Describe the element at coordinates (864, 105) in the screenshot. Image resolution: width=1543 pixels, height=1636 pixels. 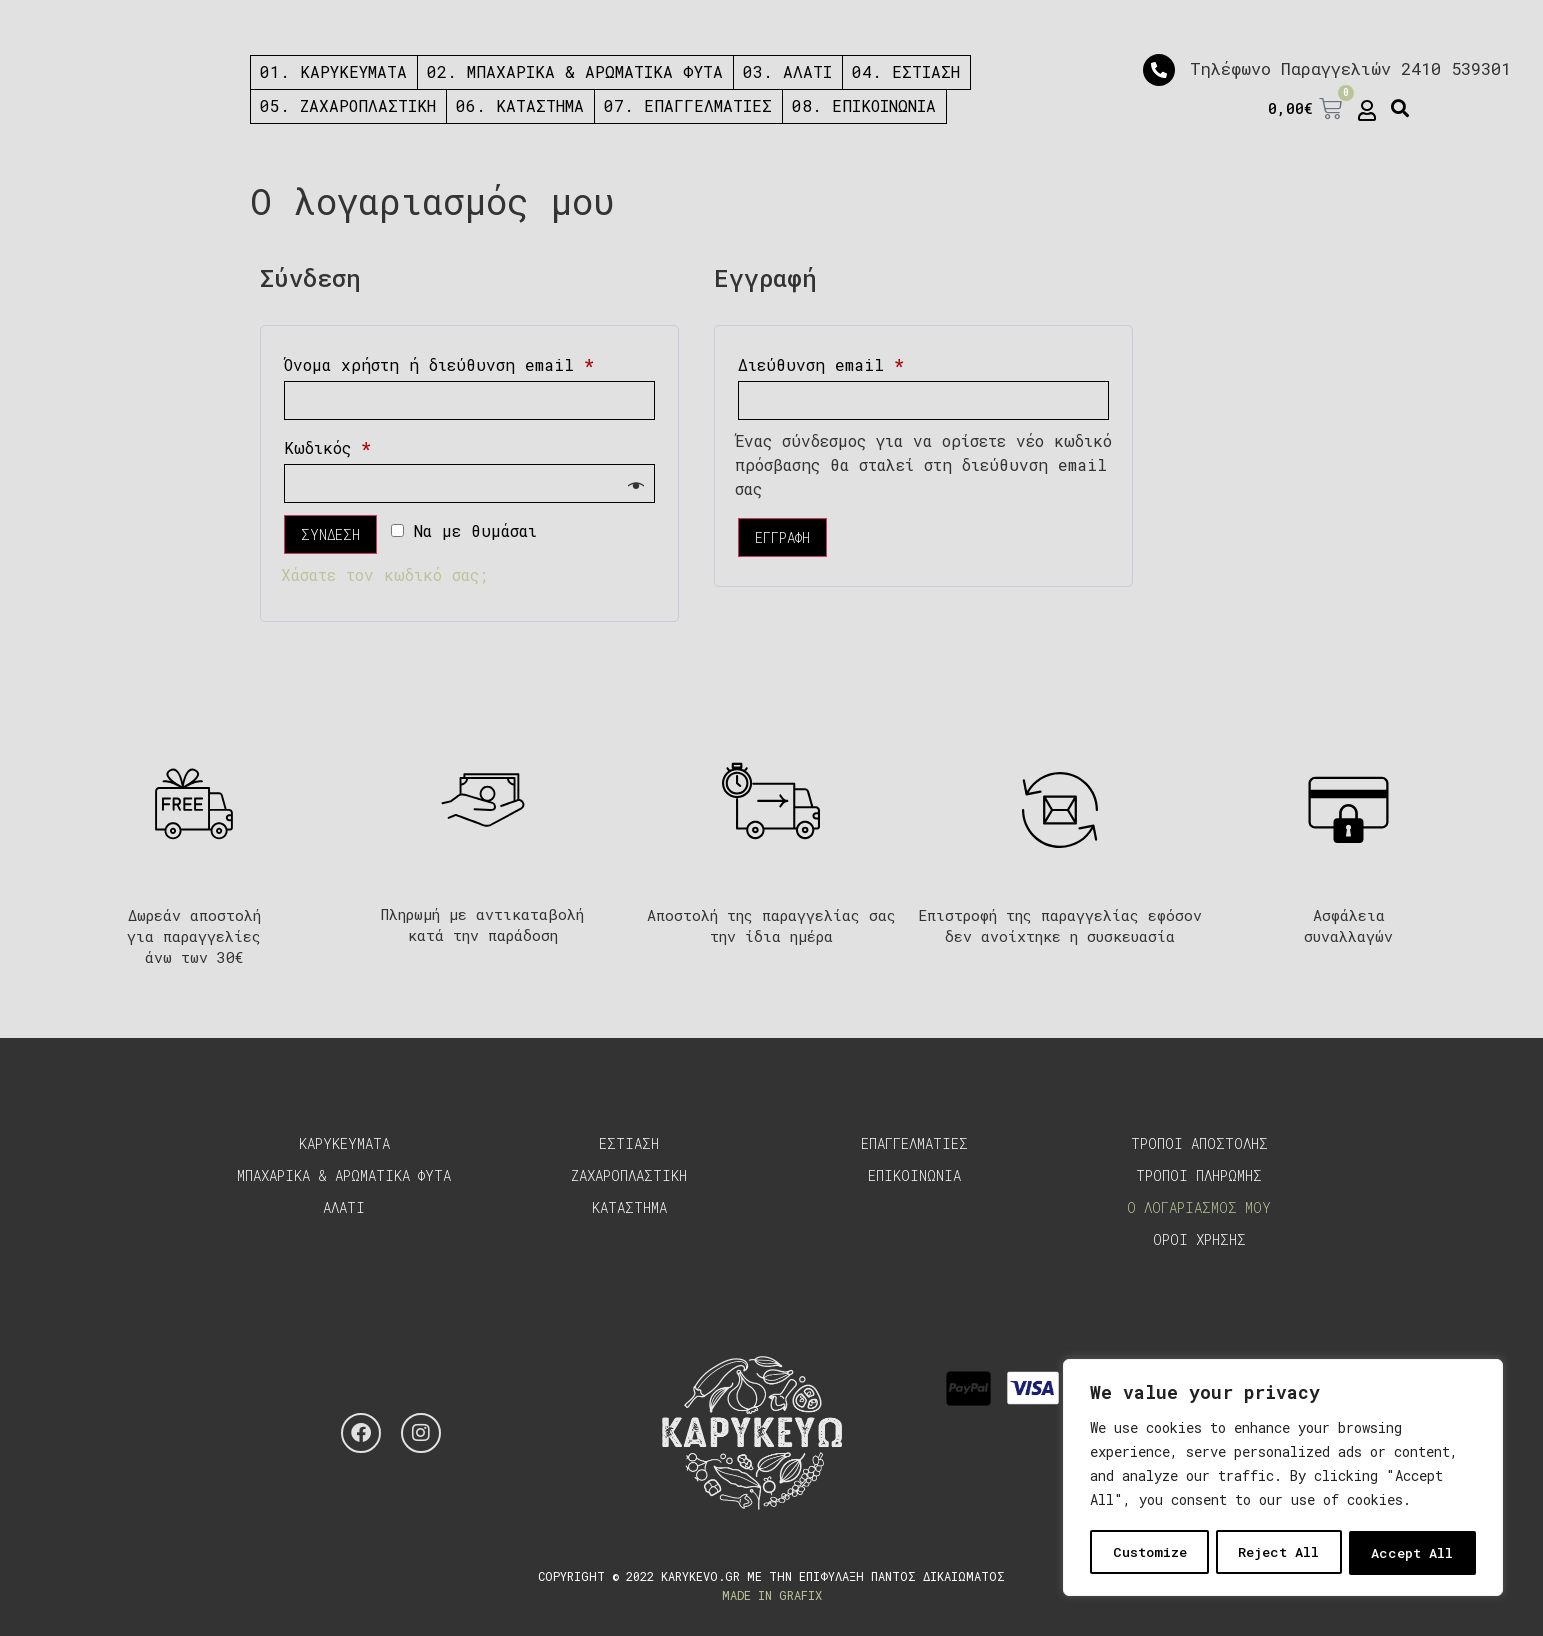
I see `08. ΕΠΙΚΟΙΝΩΝΙΑ` at that location.